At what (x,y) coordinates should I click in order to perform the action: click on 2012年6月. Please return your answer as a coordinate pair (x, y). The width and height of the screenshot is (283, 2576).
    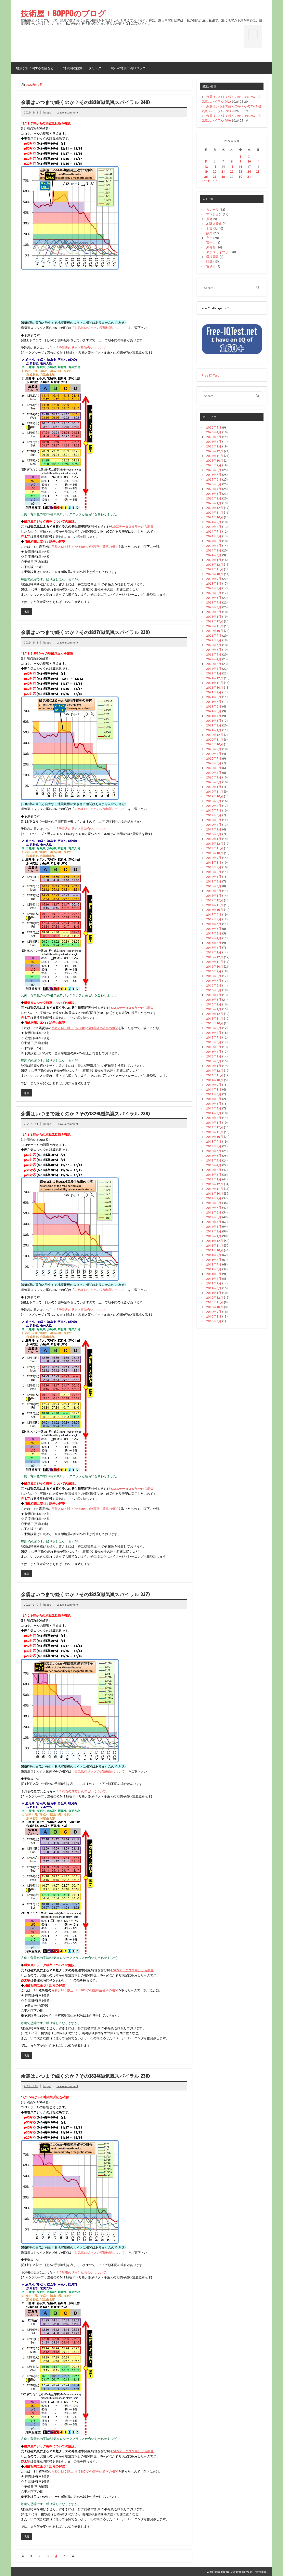
    Looking at the image, I should click on (213, 1212).